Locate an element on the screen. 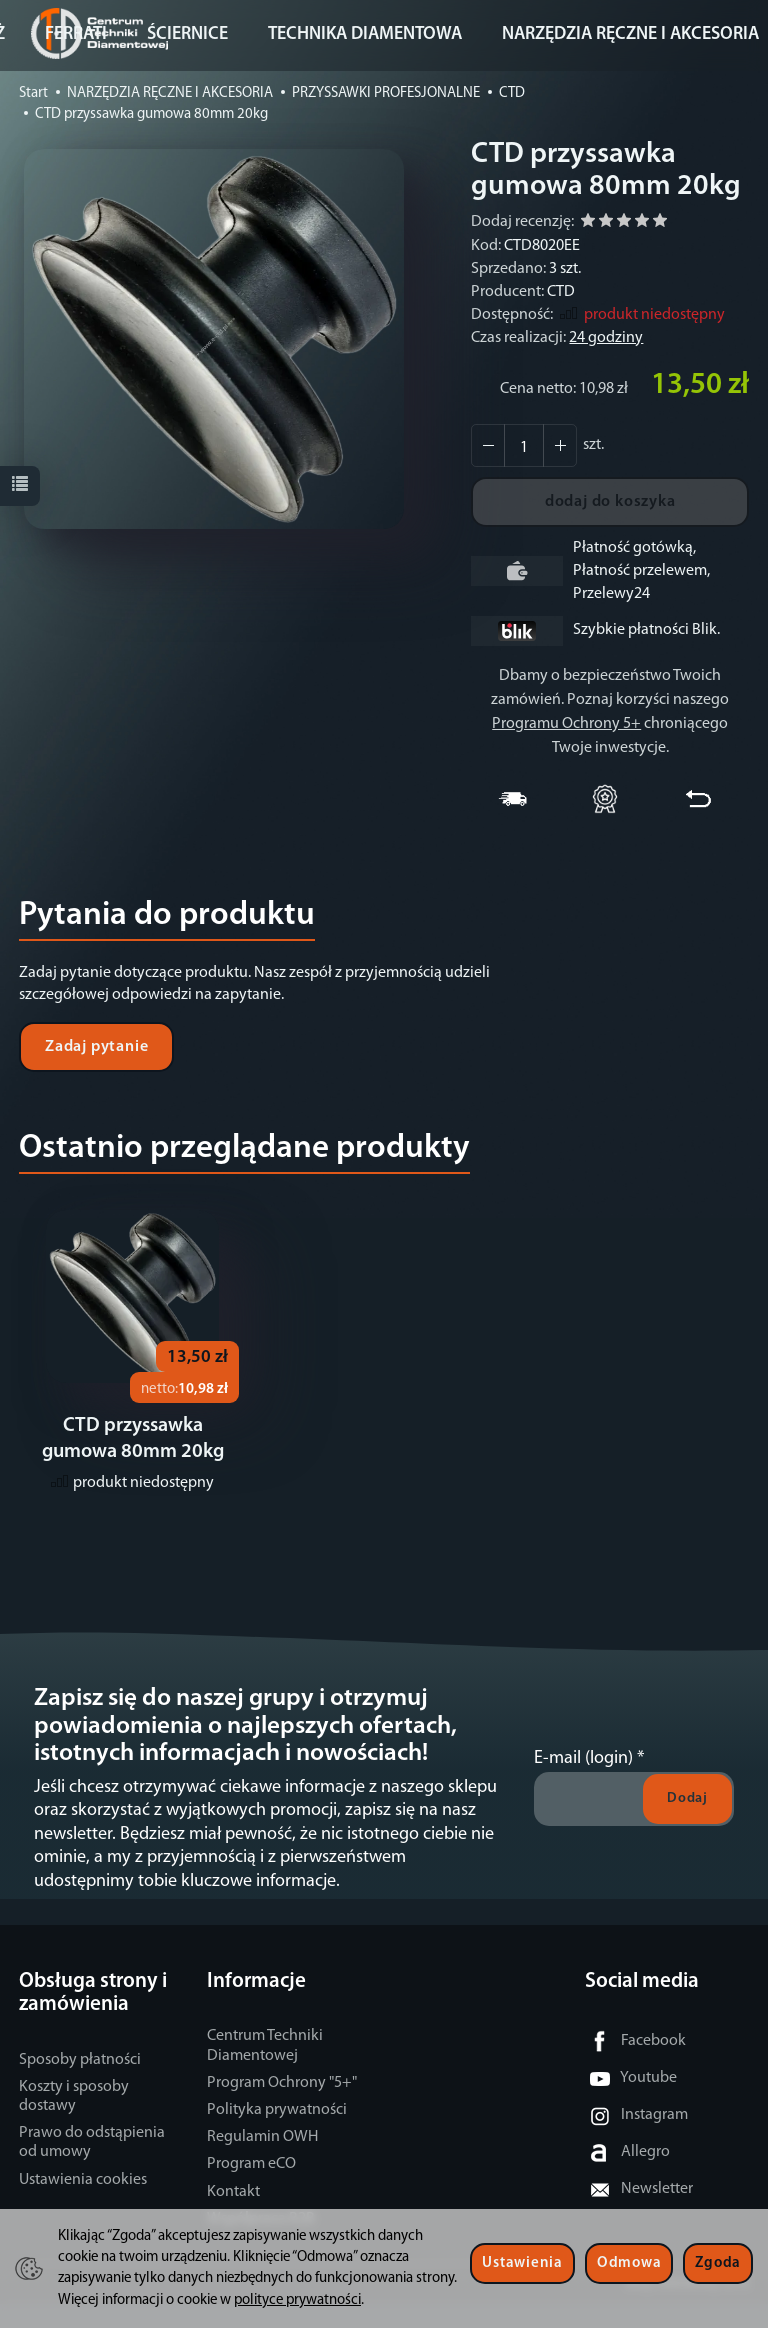 This screenshot has height=2328, width=768. [Zwiększ ilość] is located at coordinates (488, 445).